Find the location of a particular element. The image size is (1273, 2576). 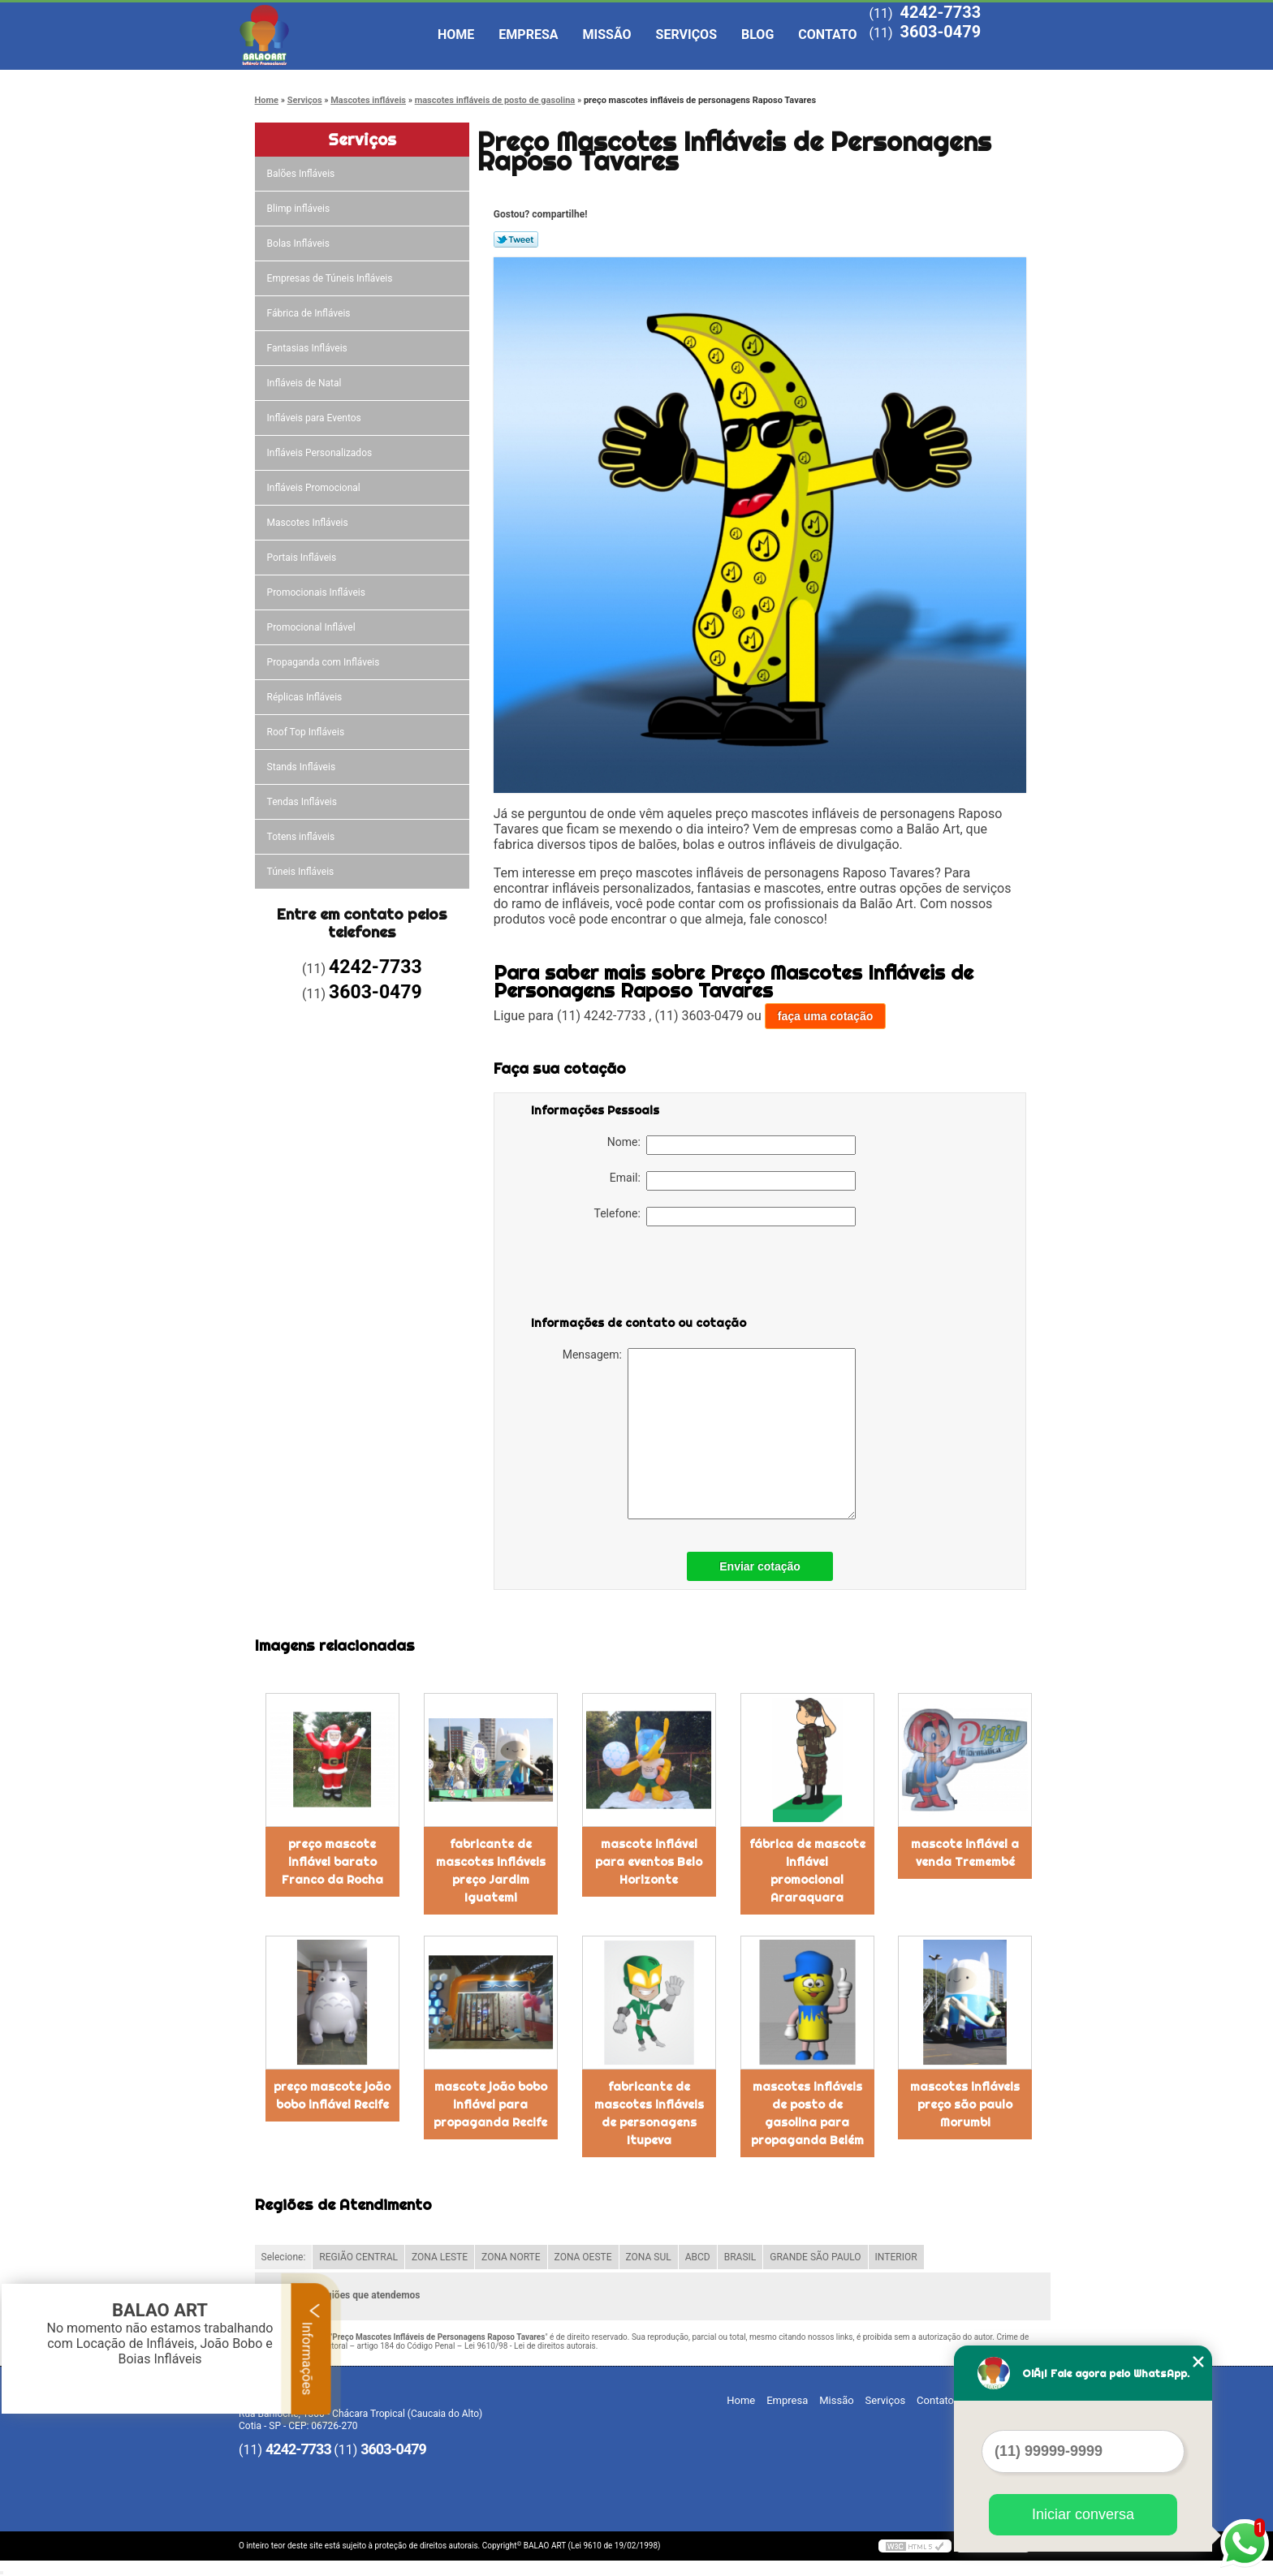

Home is located at coordinates (456, 34).